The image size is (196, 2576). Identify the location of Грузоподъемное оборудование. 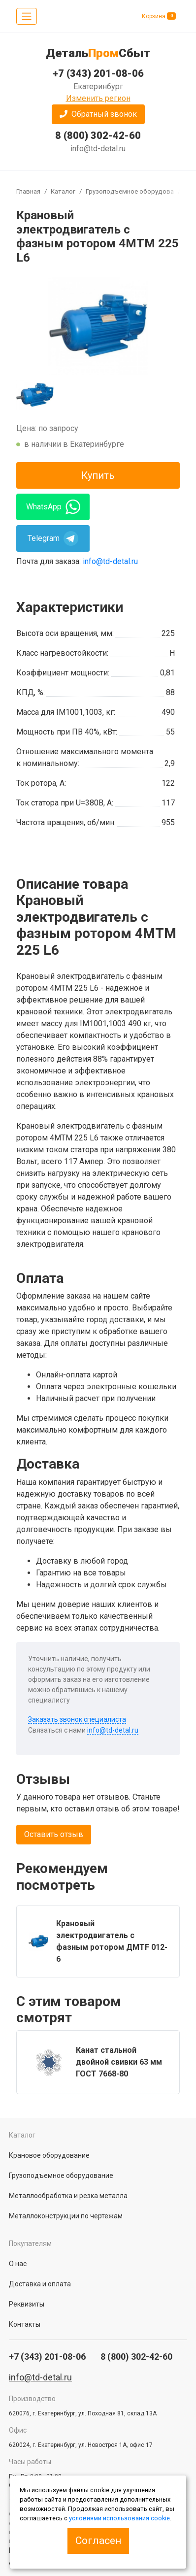
(135, 191).